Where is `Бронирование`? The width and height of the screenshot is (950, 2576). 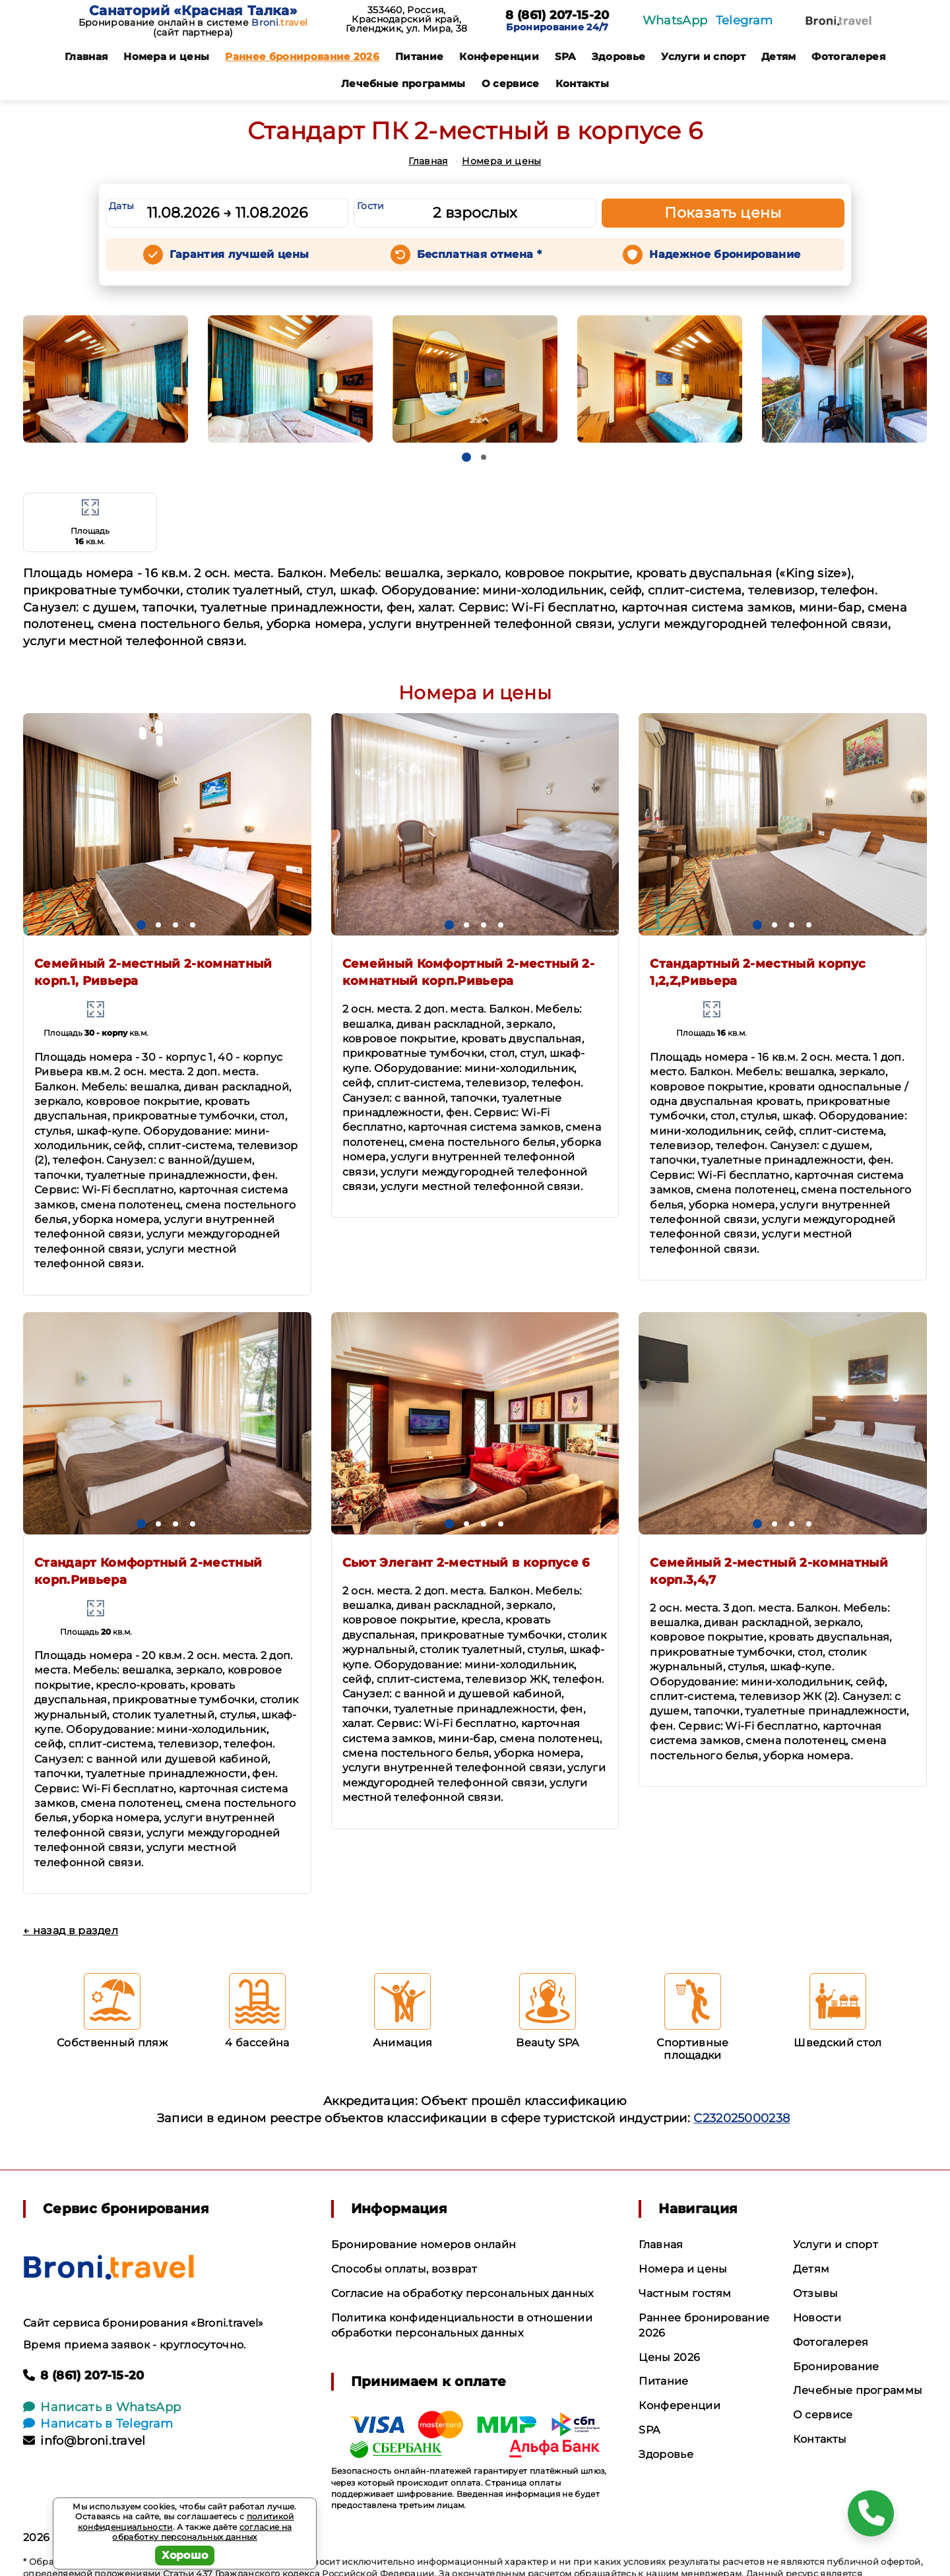
Бронирование is located at coordinates (836, 2366).